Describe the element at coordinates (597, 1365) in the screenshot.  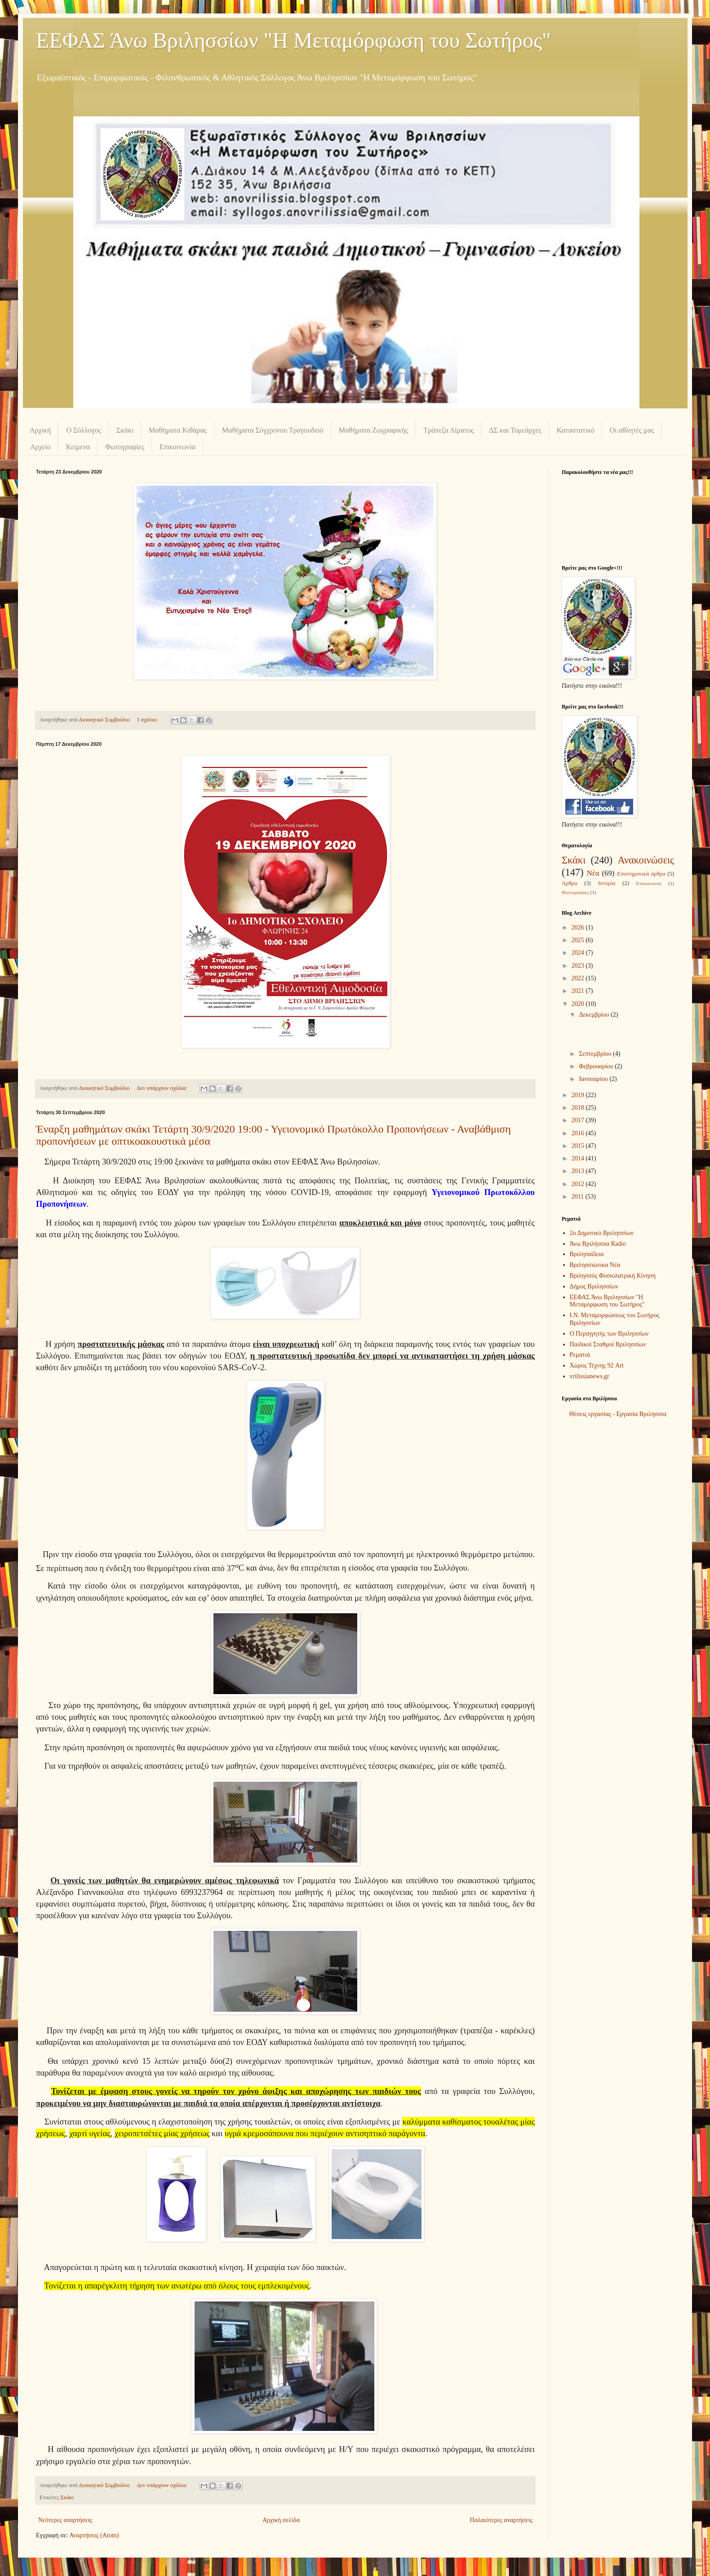
I see `Χώρος Τέχνης 92 Art` at that location.